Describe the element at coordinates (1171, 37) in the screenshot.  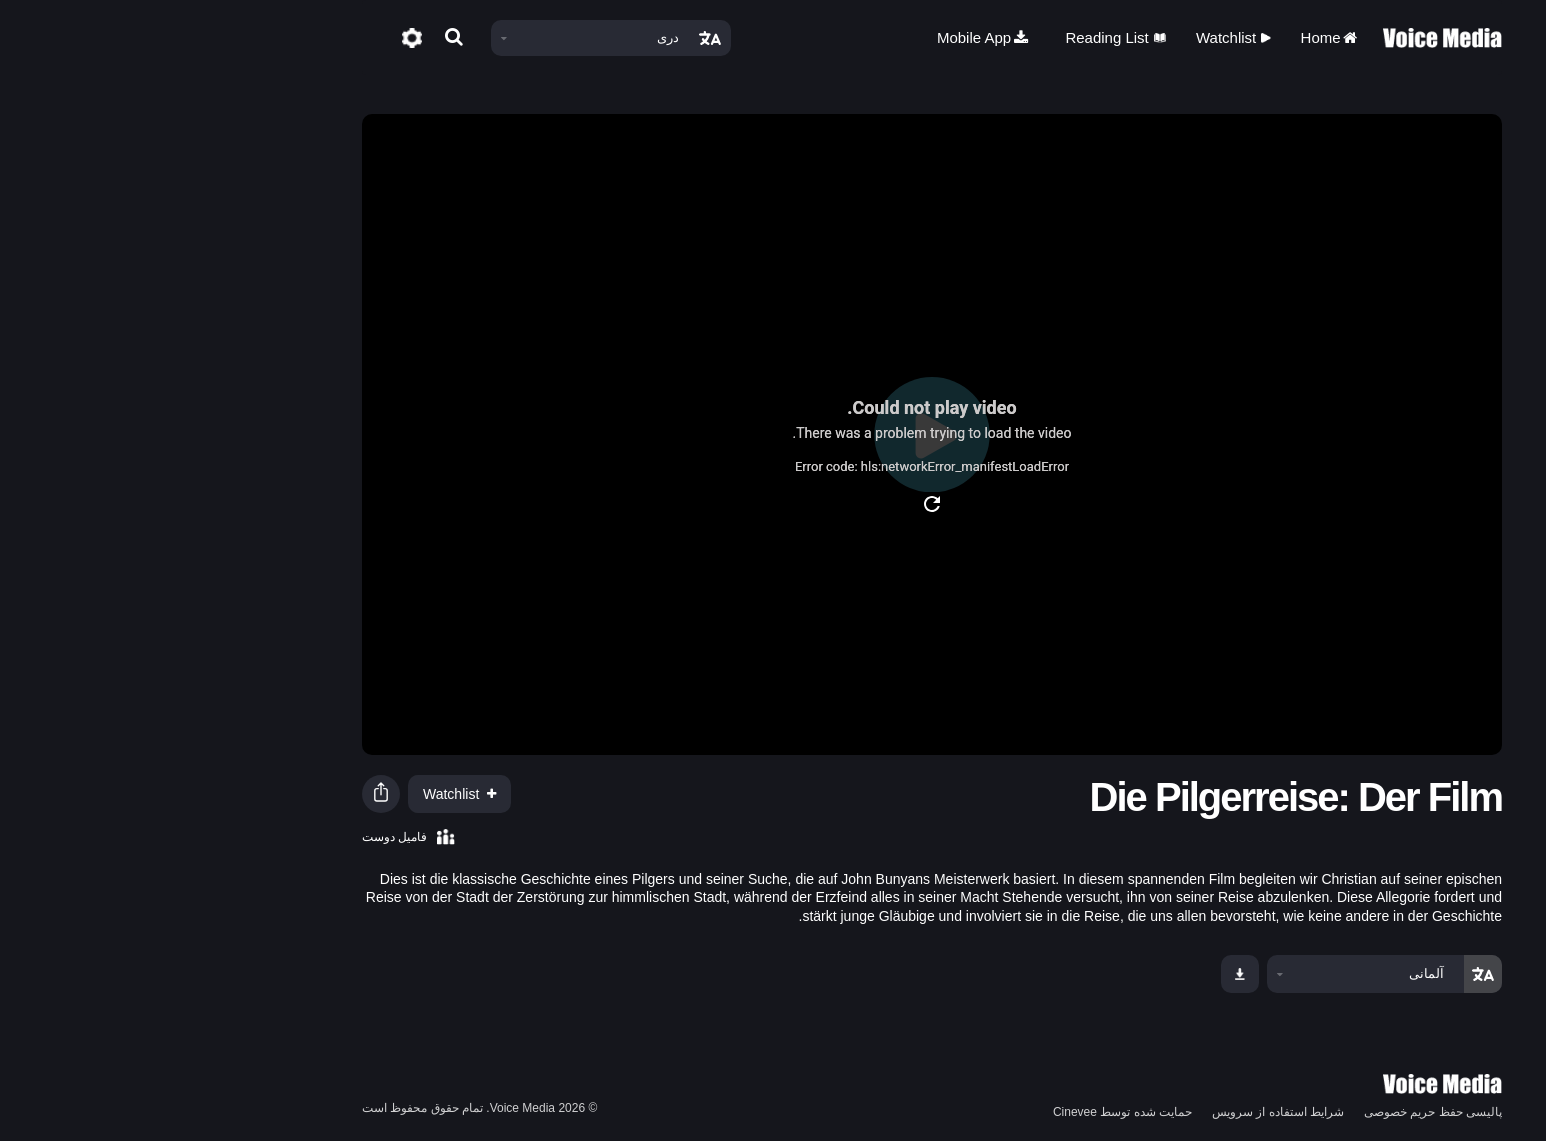
I see `Home` at that location.